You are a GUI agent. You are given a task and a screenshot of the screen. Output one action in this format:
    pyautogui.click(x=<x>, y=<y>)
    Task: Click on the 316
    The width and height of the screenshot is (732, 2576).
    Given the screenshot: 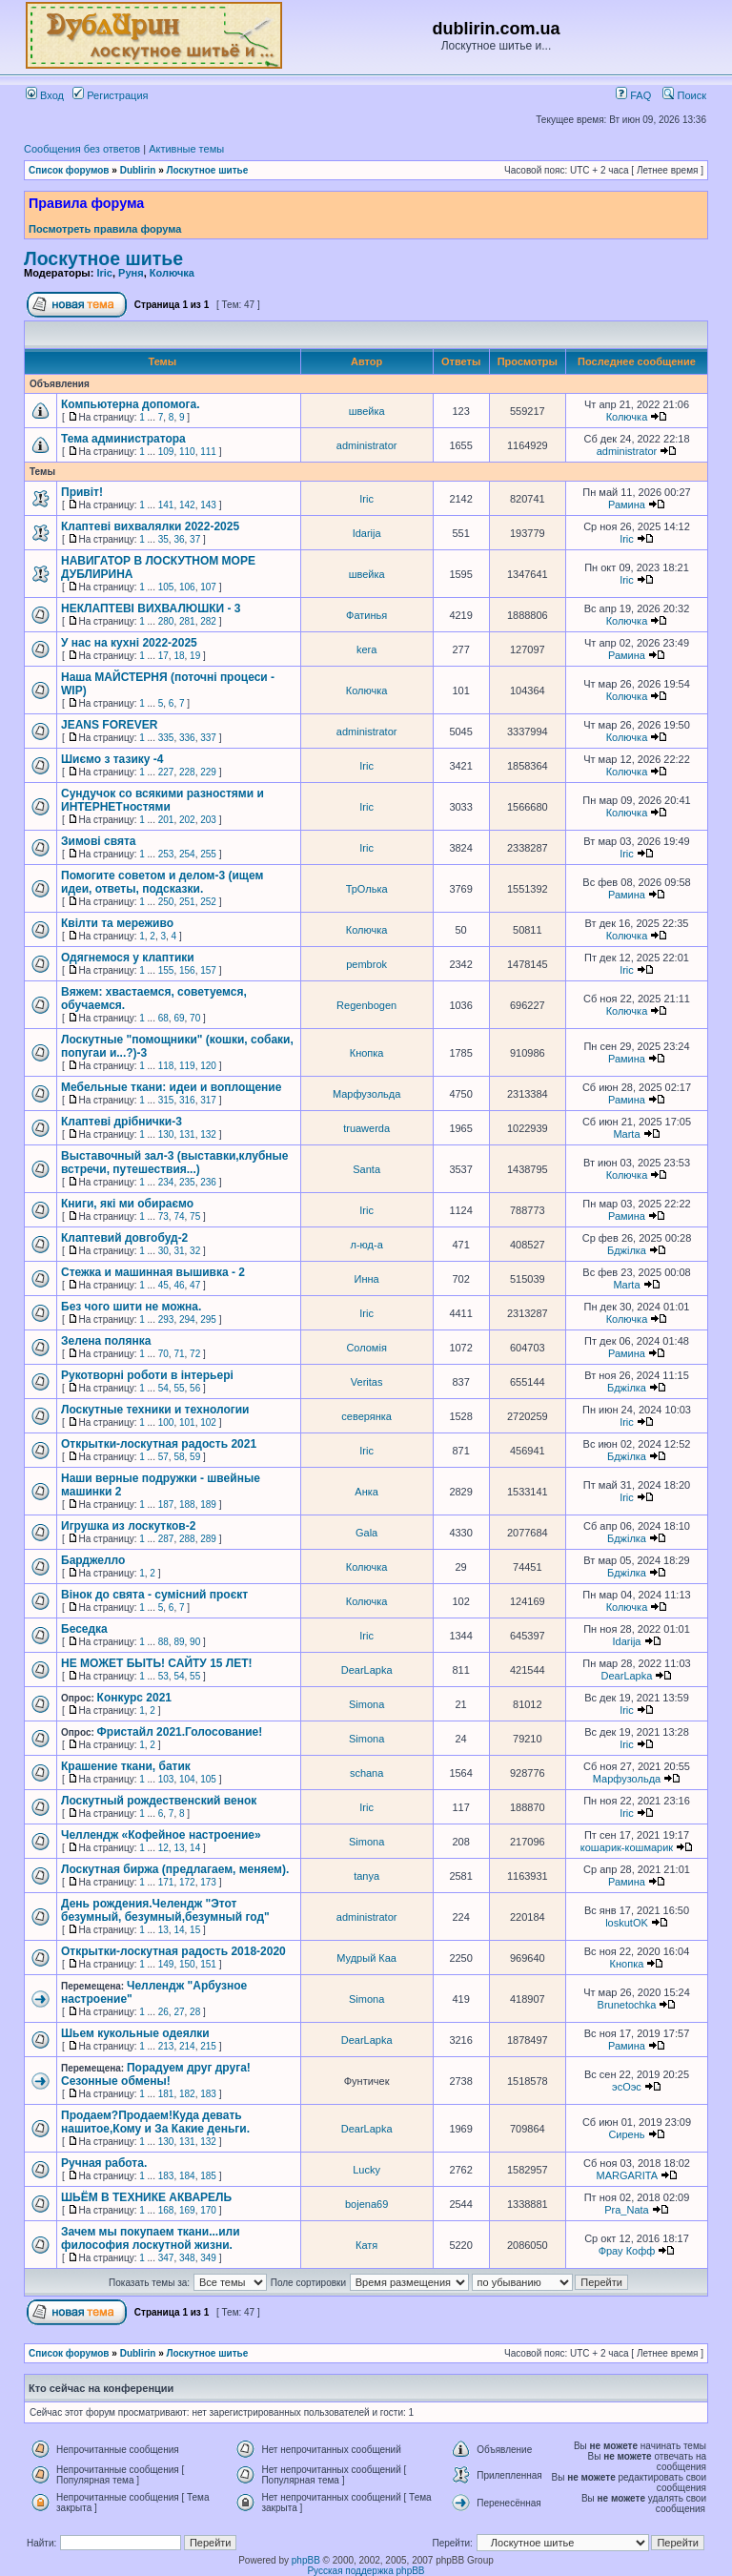 What is the action you would take?
    pyautogui.click(x=187, y=1100)
    